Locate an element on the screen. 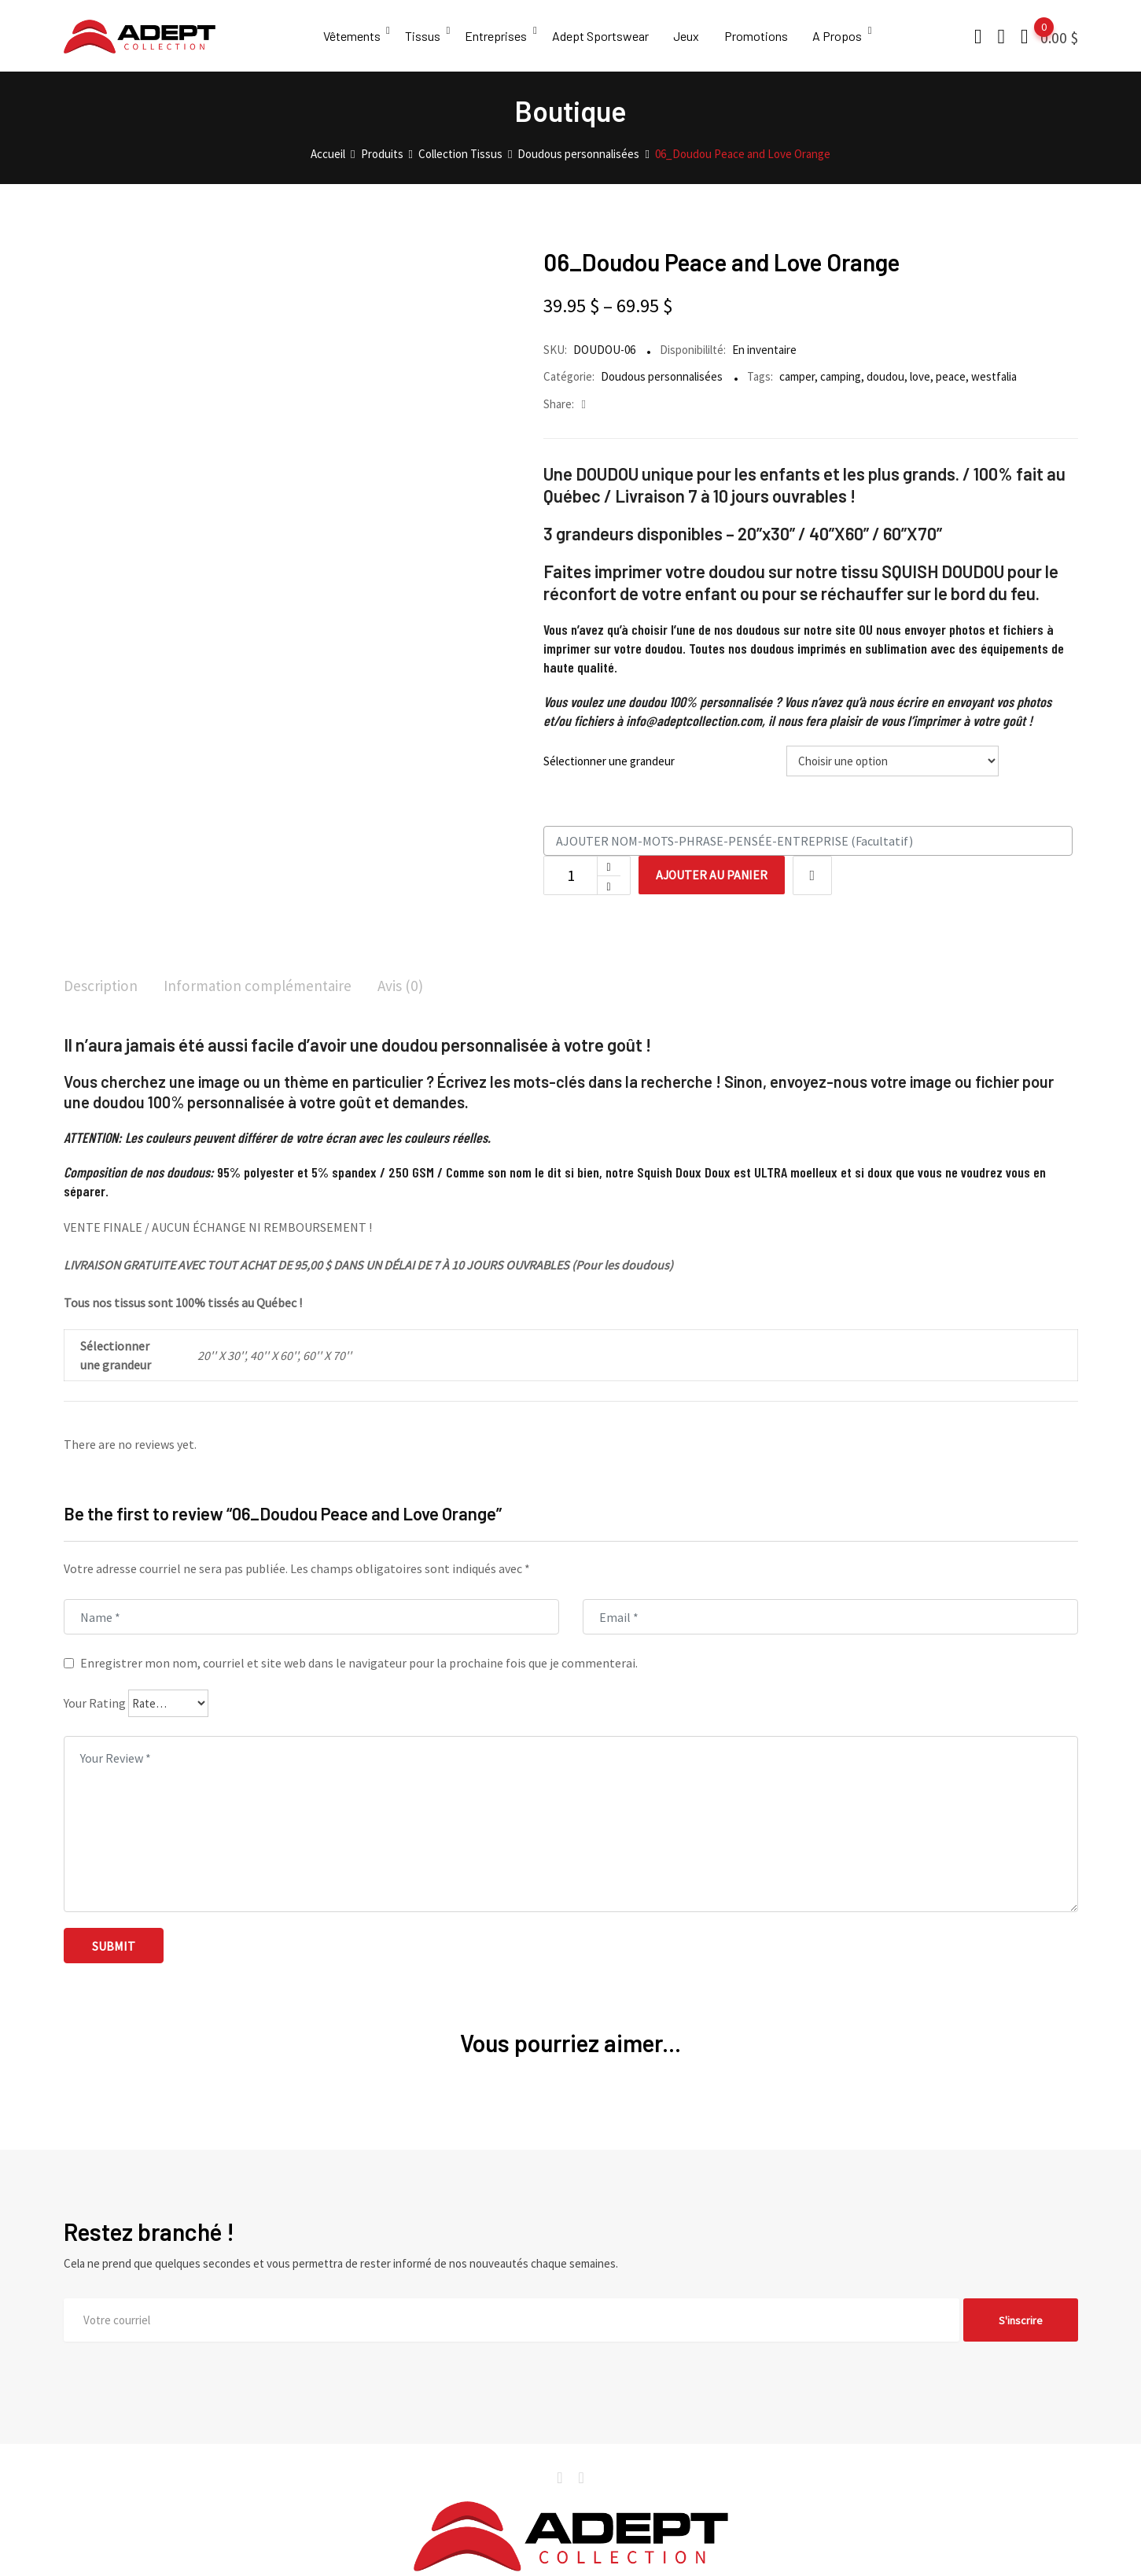 This screenshot has width=1141, height=2576. Vêtements is located at coordinates (352, 35).